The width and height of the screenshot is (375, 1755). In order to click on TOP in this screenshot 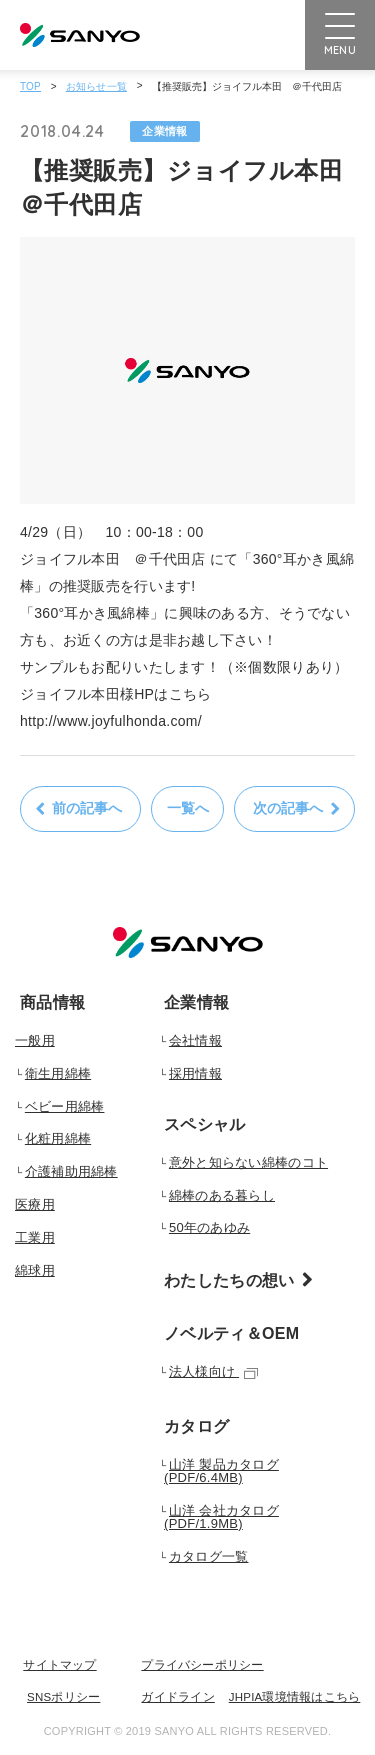, I will do `click(30, 86)`.